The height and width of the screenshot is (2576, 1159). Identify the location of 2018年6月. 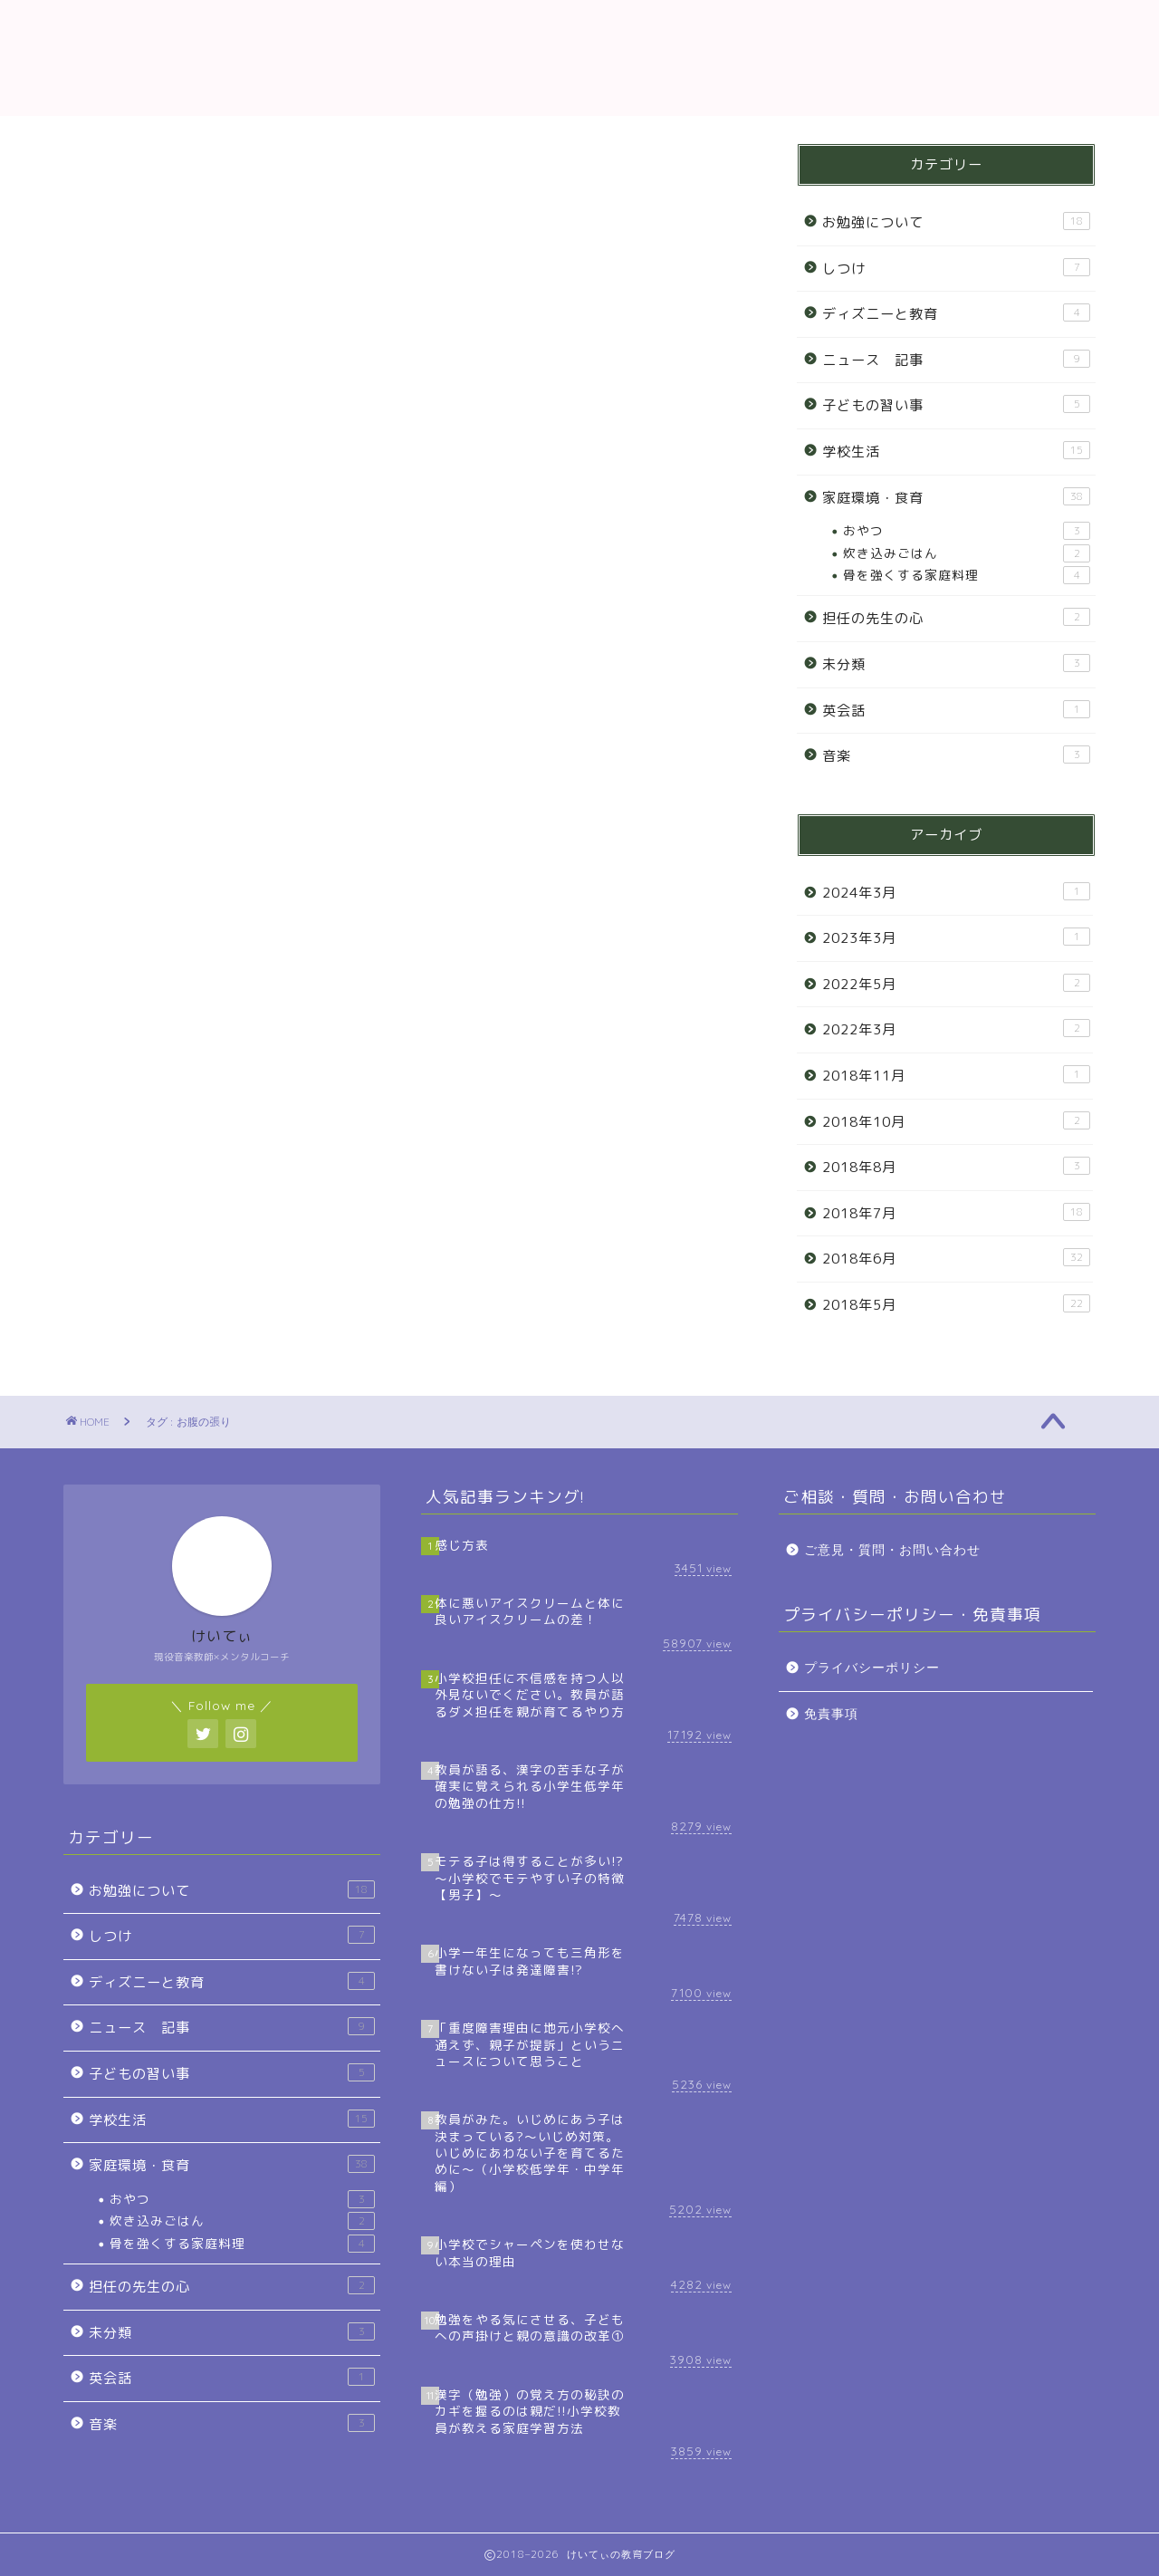
(956, 1258).